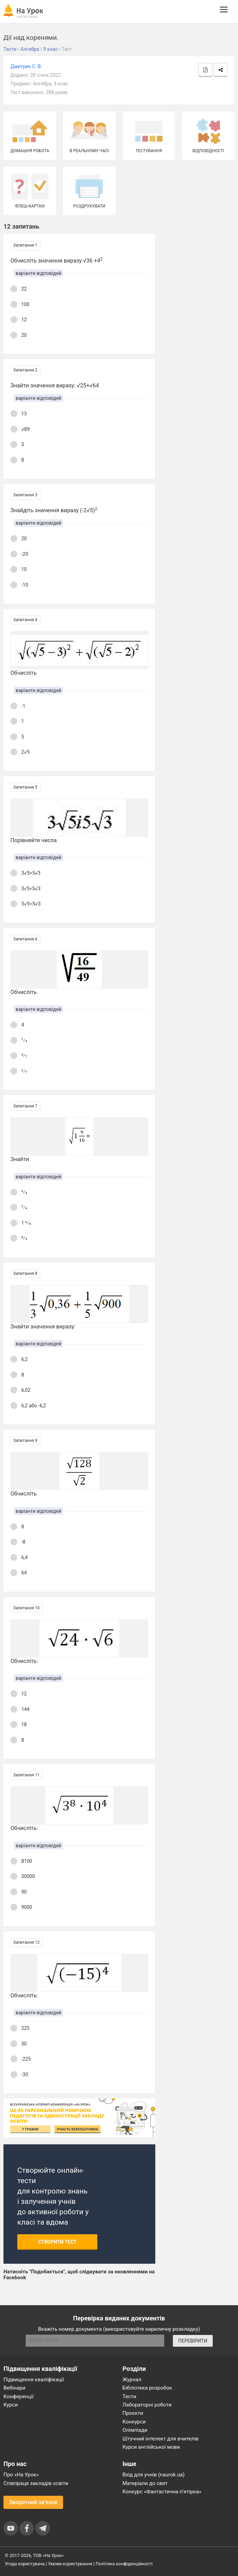  What do you see at coordinates (129, 2396) in the screenshot?
I see `Тести` at bounding box center [129, 2396].